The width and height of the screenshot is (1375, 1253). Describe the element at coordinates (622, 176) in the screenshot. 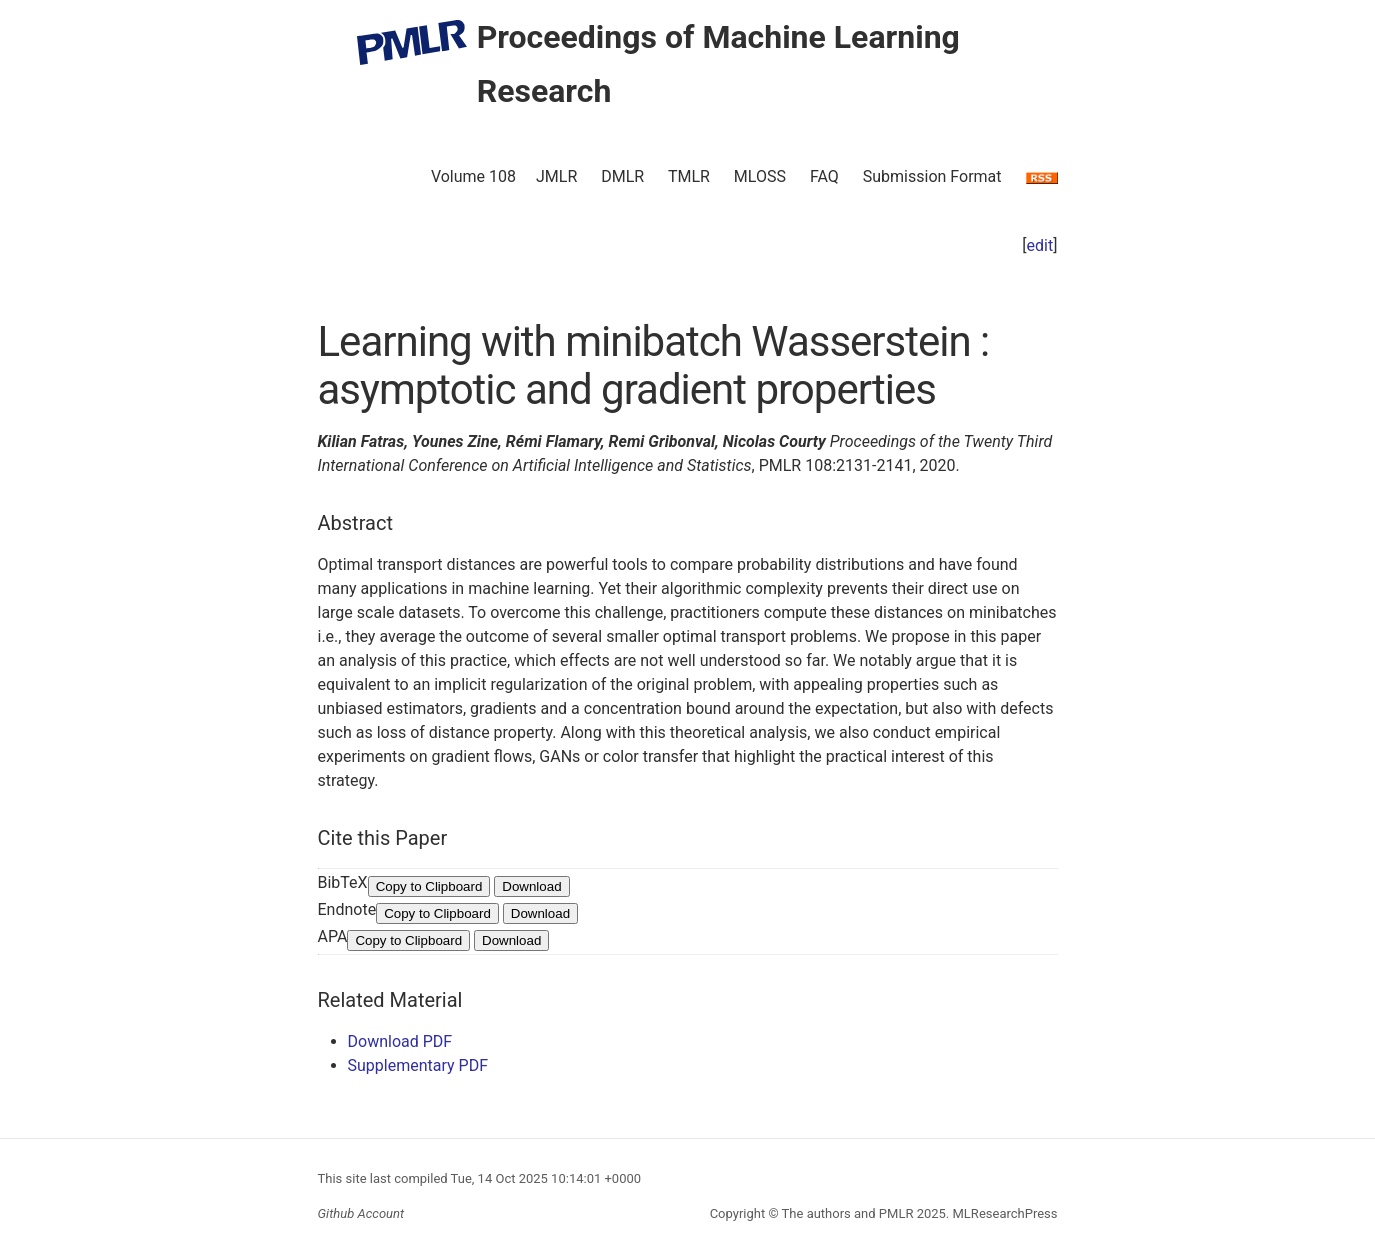

I see `DMLR` at that location.